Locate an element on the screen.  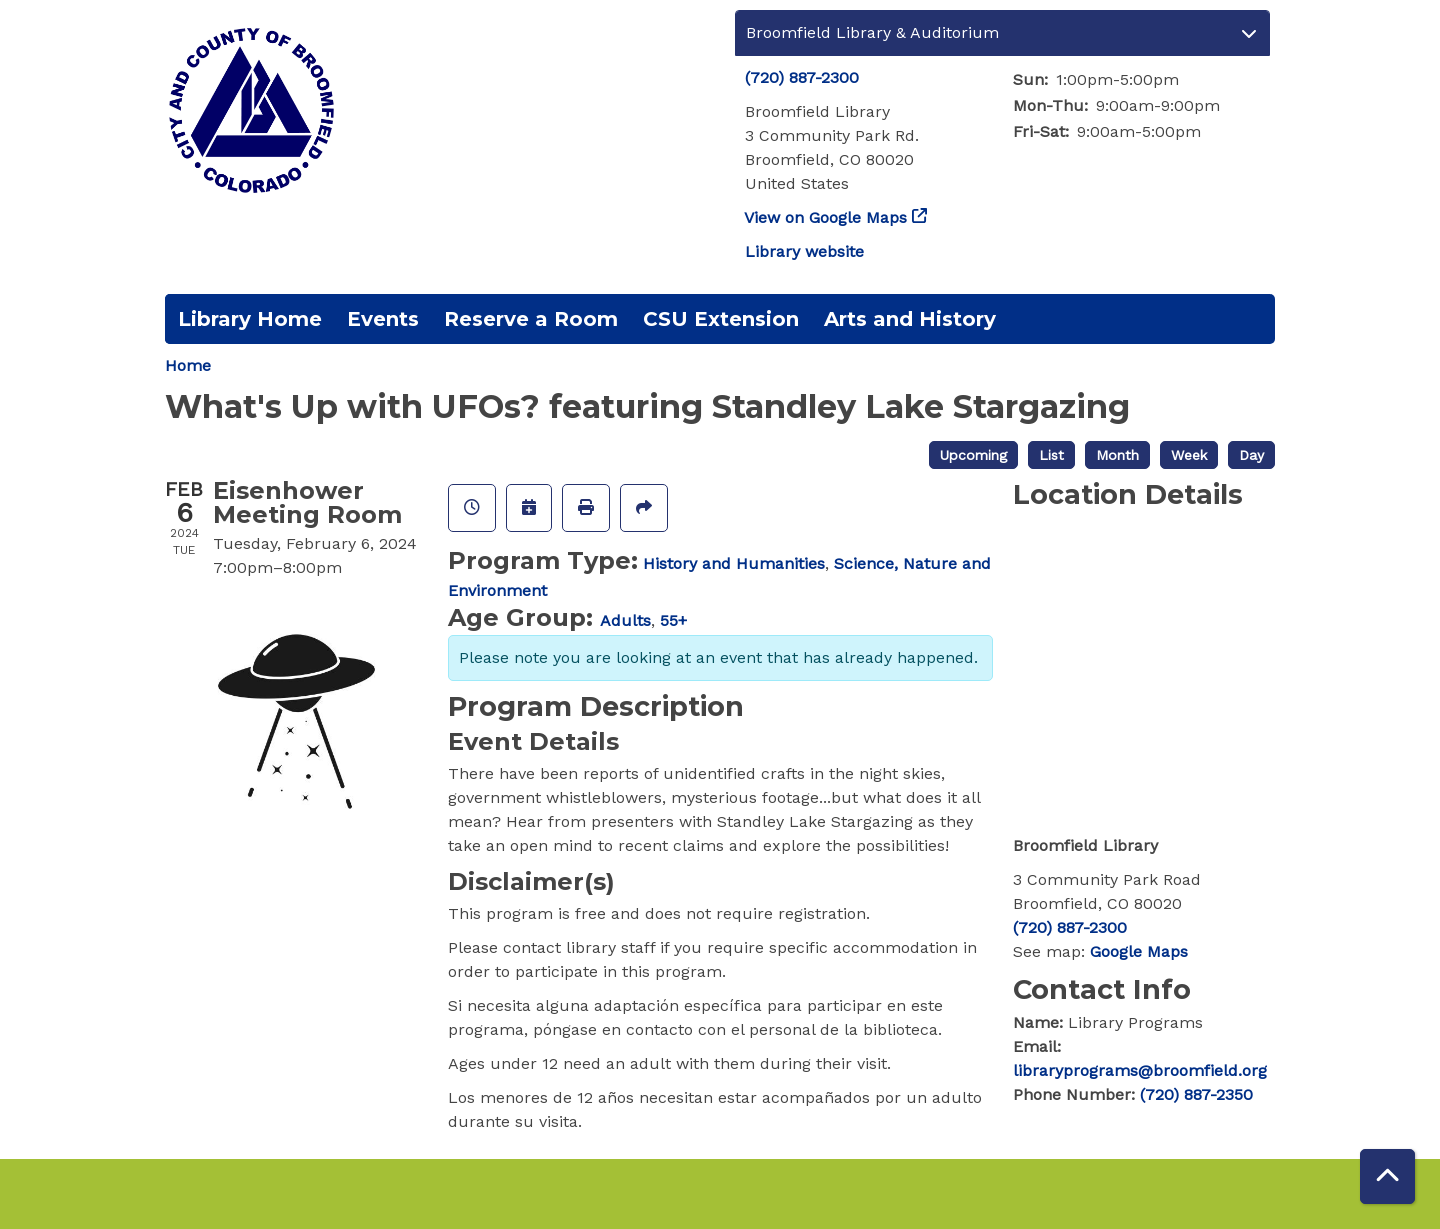
Week is located at coordinates (1189, 455).